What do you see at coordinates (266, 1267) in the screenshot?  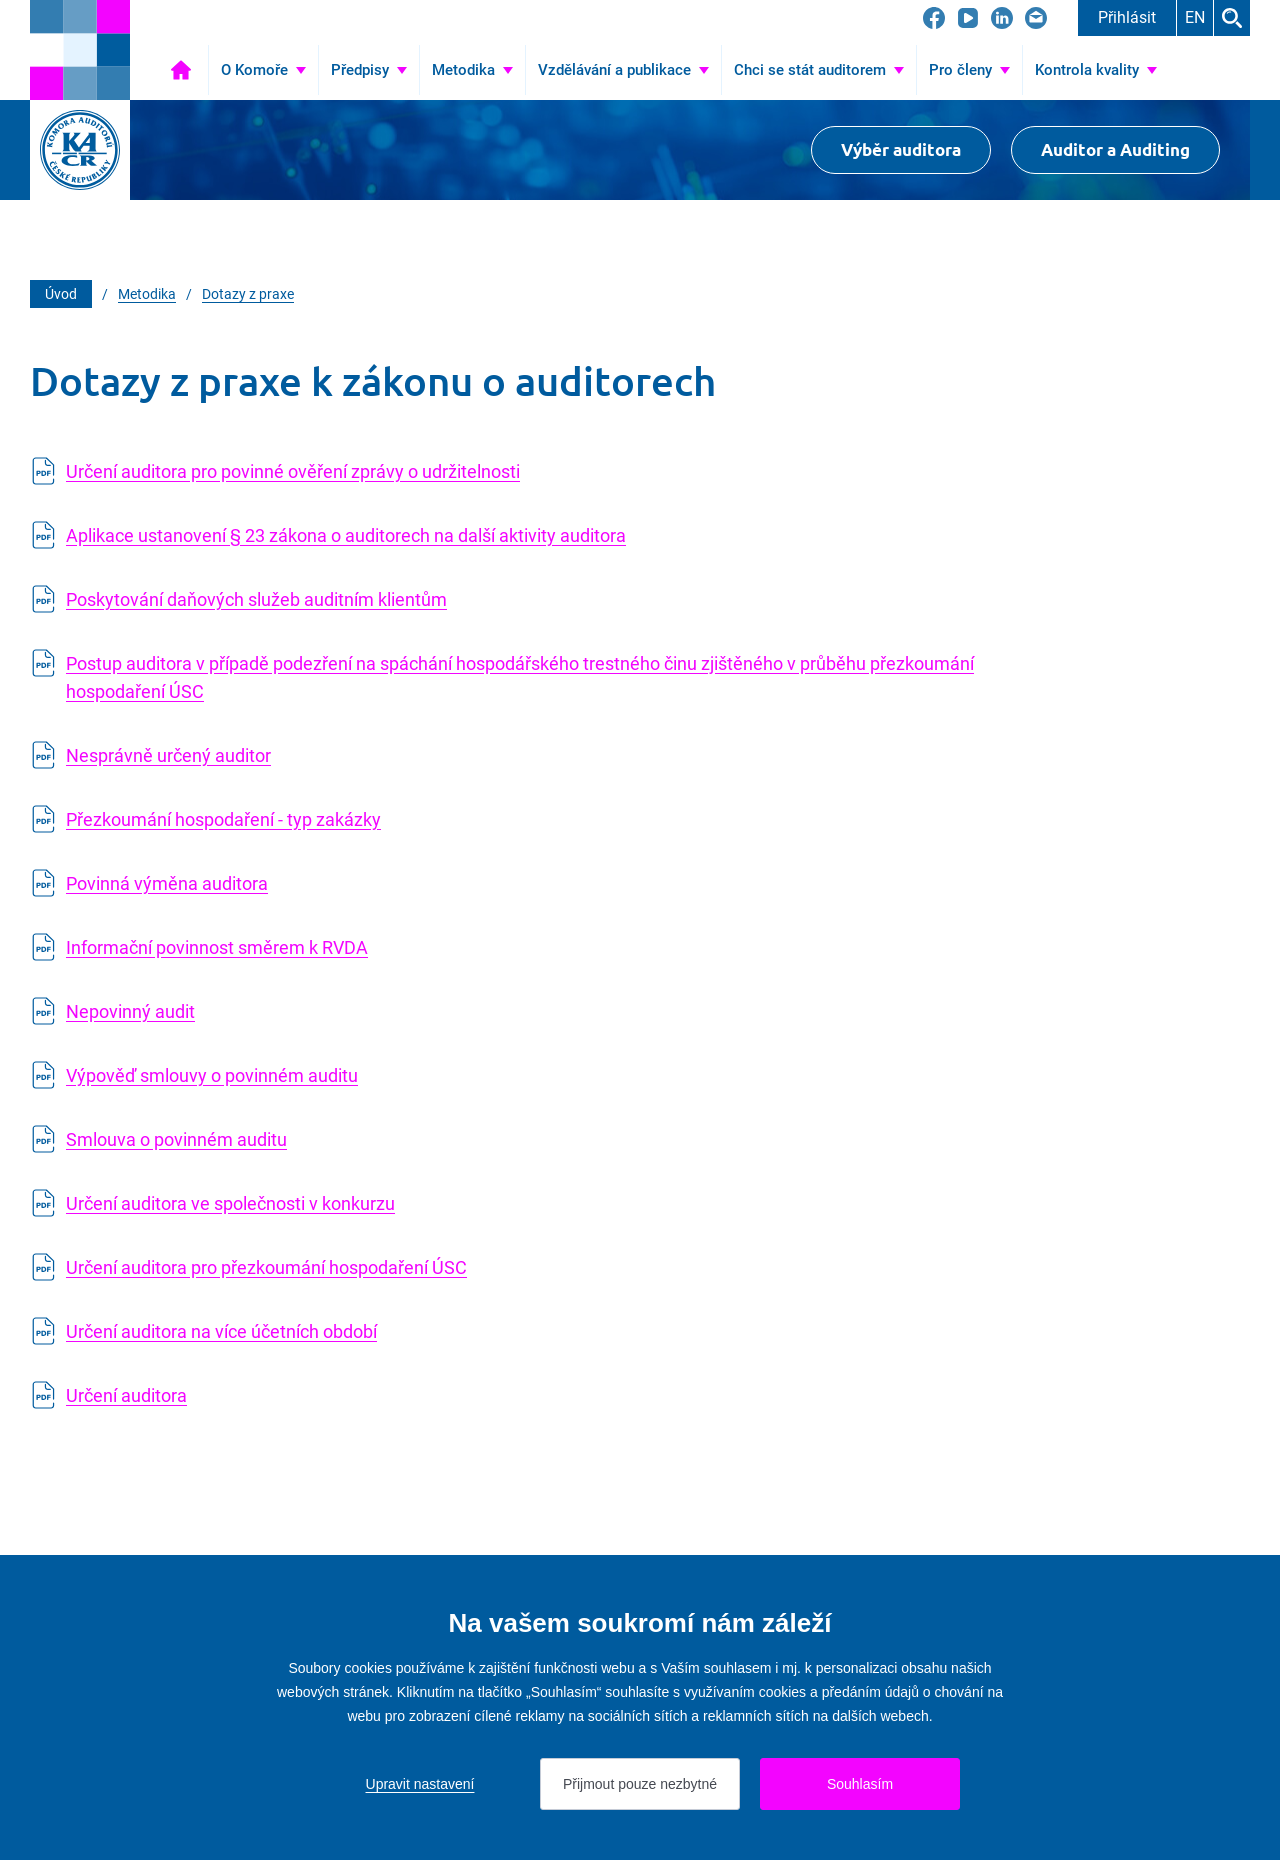 I see `Určení auditora pro přezkoumání hospodaření ÚSC` at bounding box center [266, 1267].